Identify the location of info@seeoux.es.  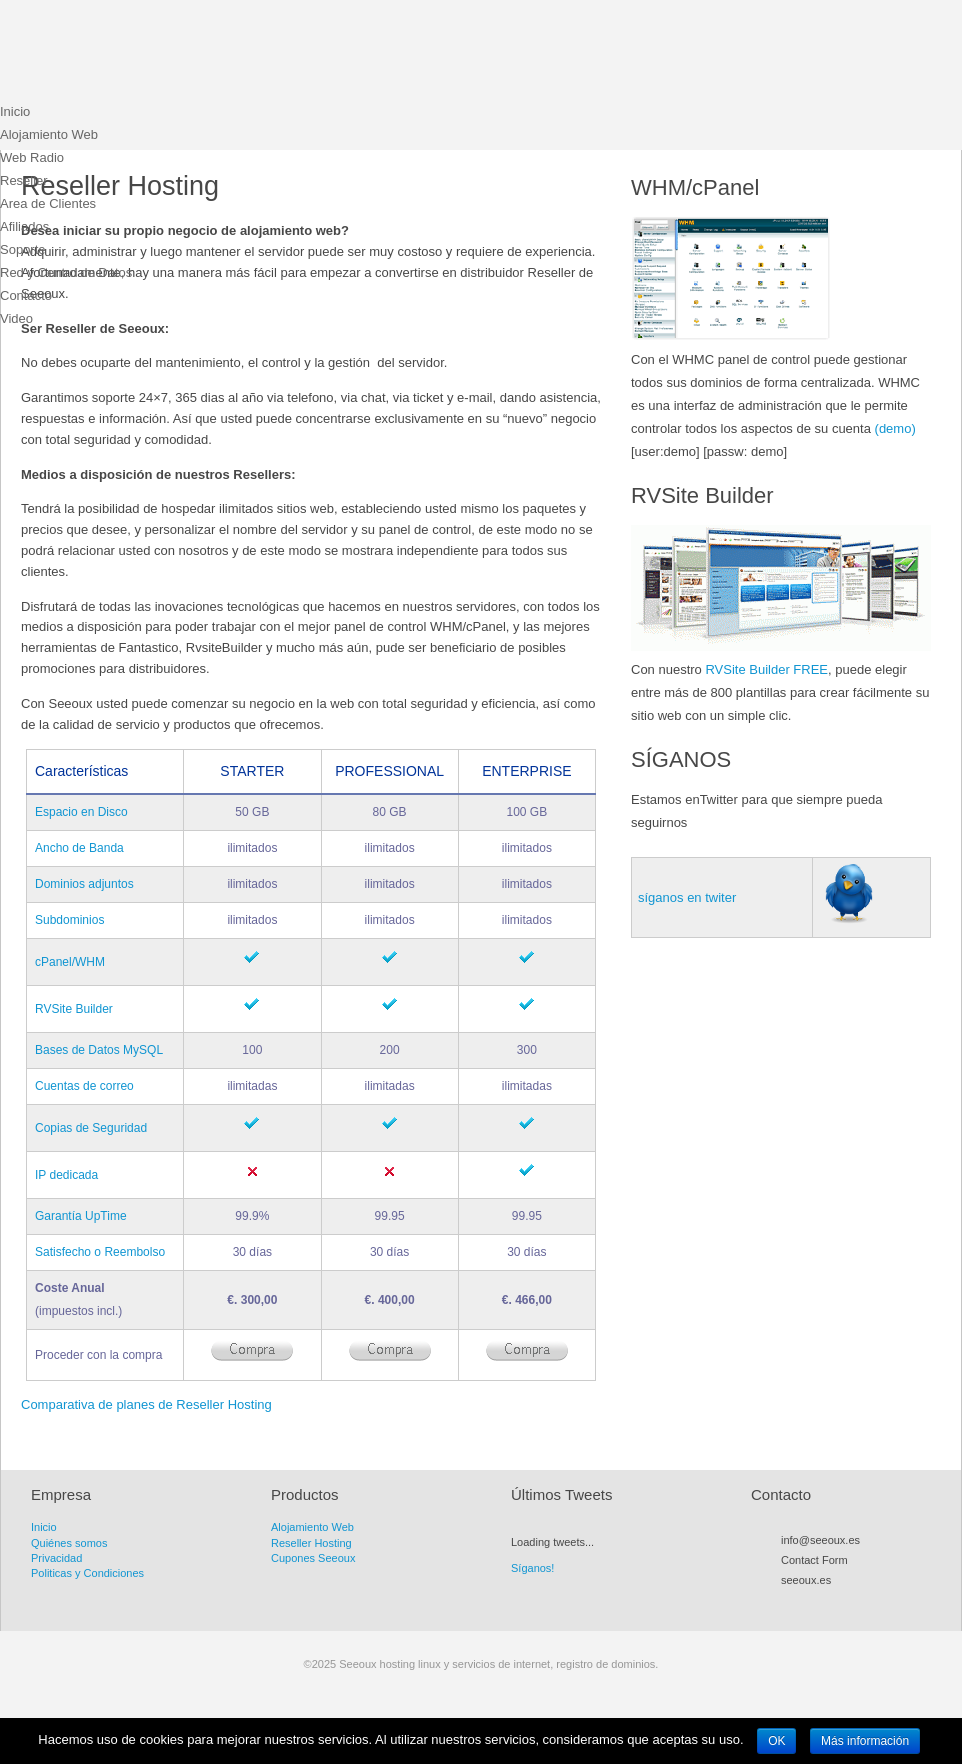
(820, 1540).